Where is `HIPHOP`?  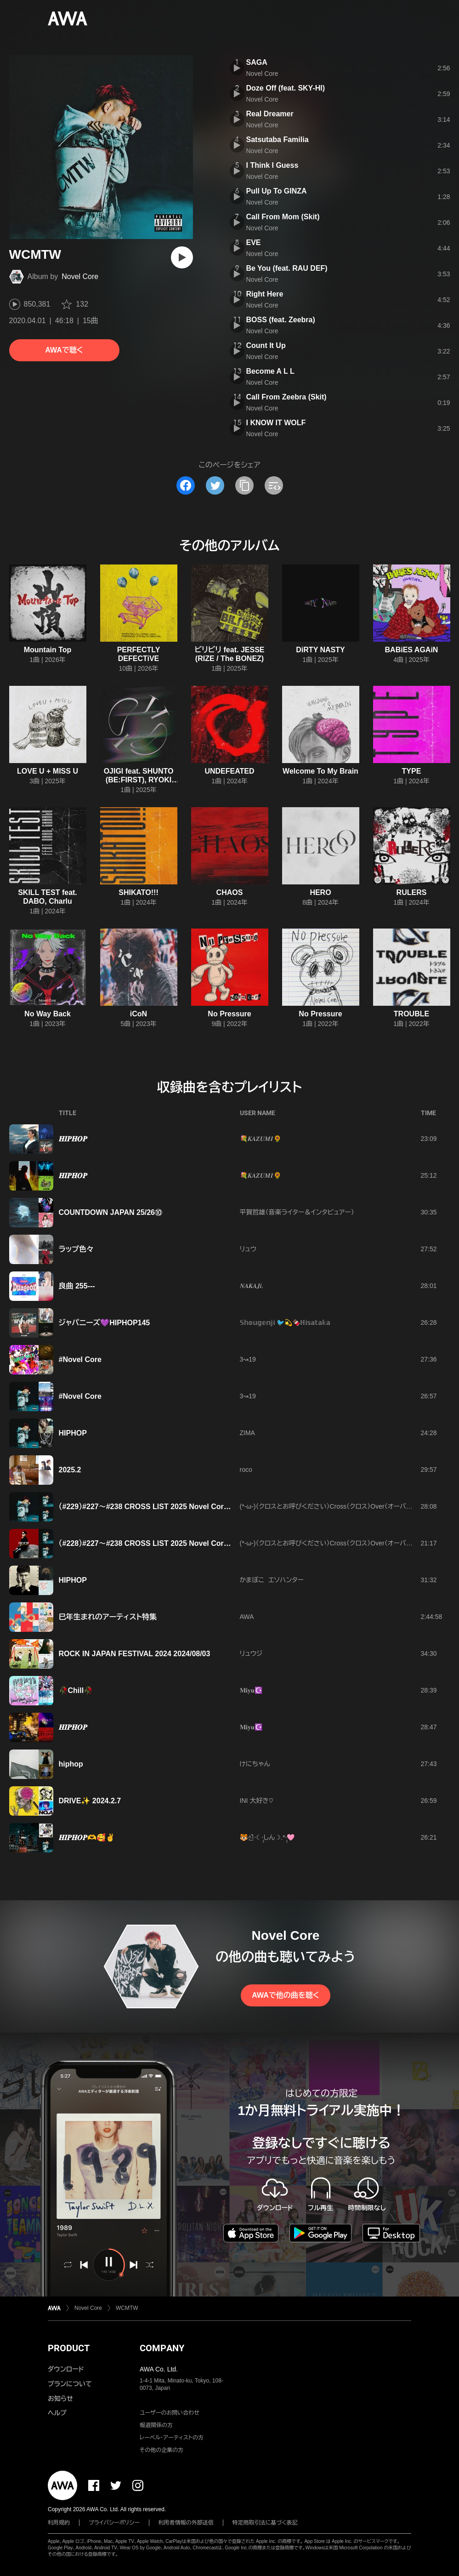
HIPHOP is located at coordinates (73, 1433).